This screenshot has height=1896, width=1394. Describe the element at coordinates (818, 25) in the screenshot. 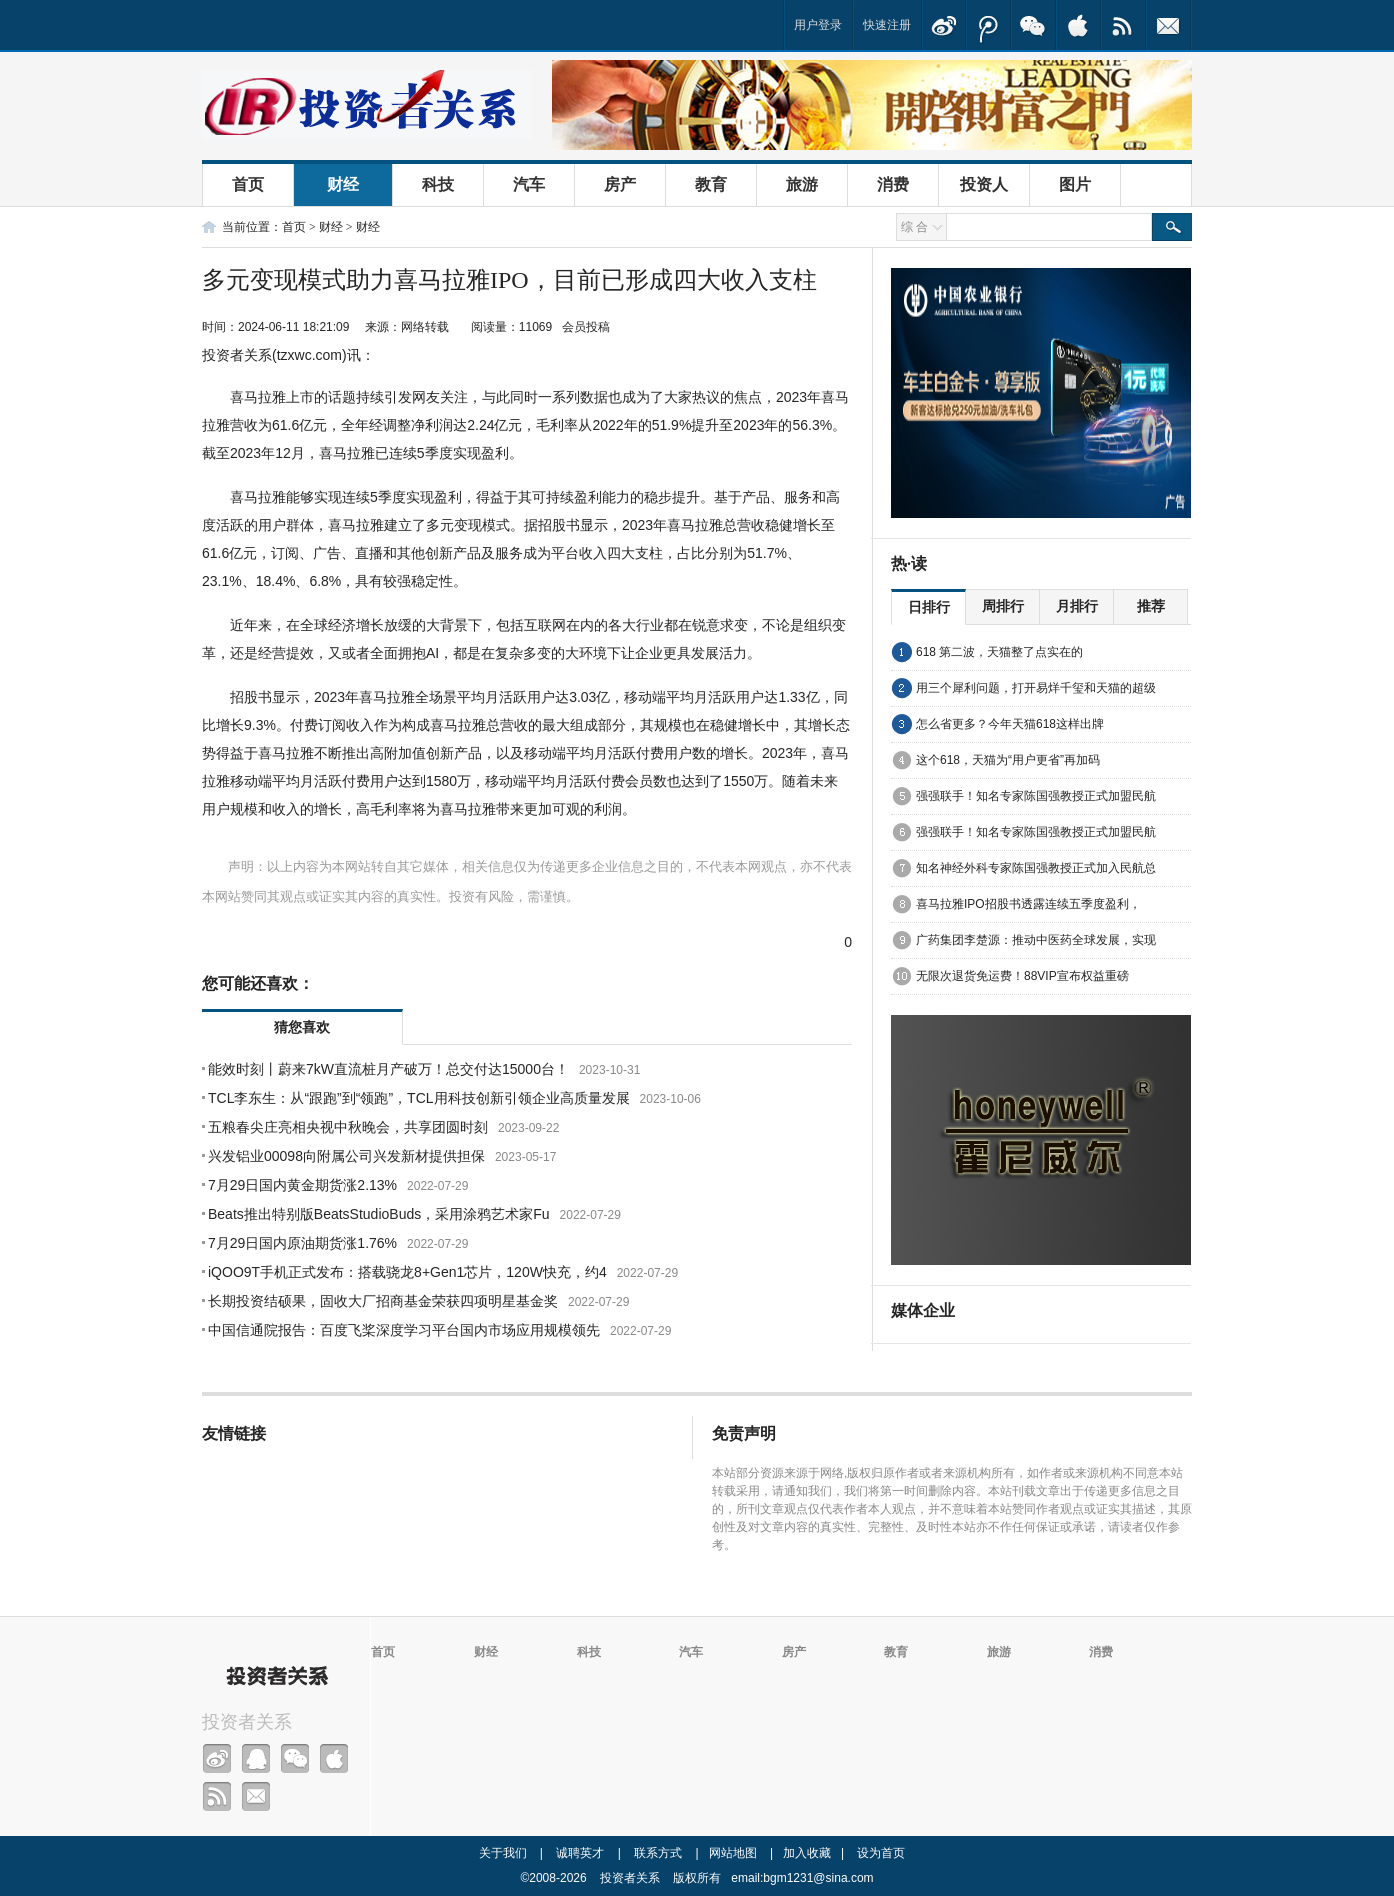

I see `用户登录` at that location.